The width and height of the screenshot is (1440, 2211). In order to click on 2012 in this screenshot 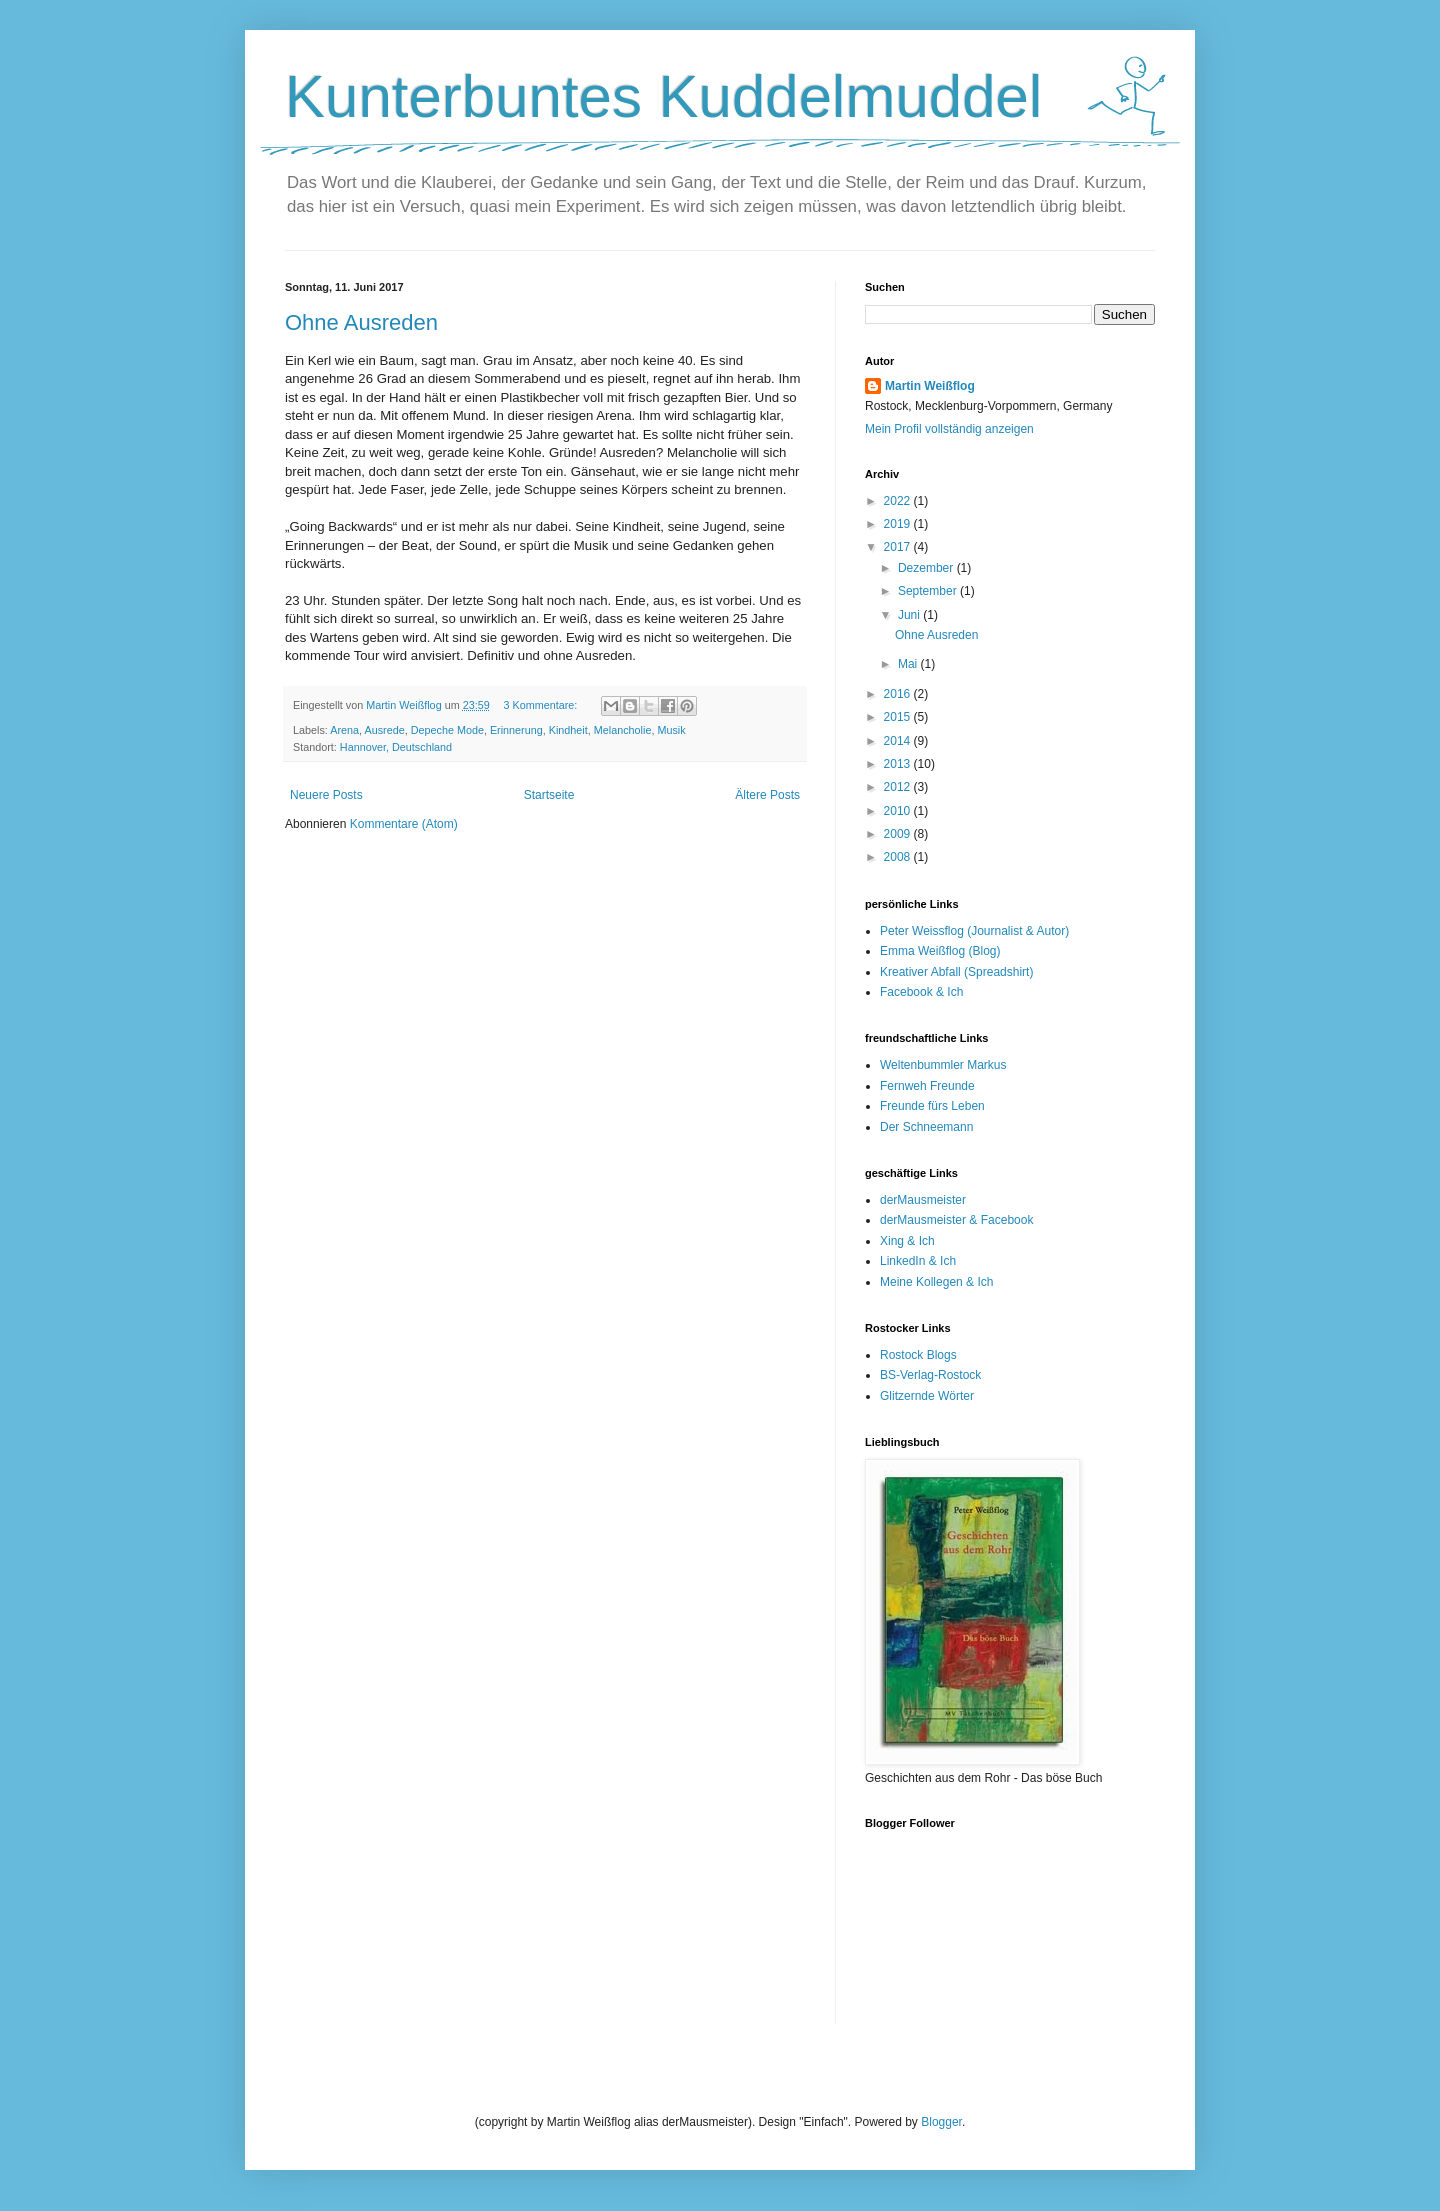, I will do `click(899, 787)`.